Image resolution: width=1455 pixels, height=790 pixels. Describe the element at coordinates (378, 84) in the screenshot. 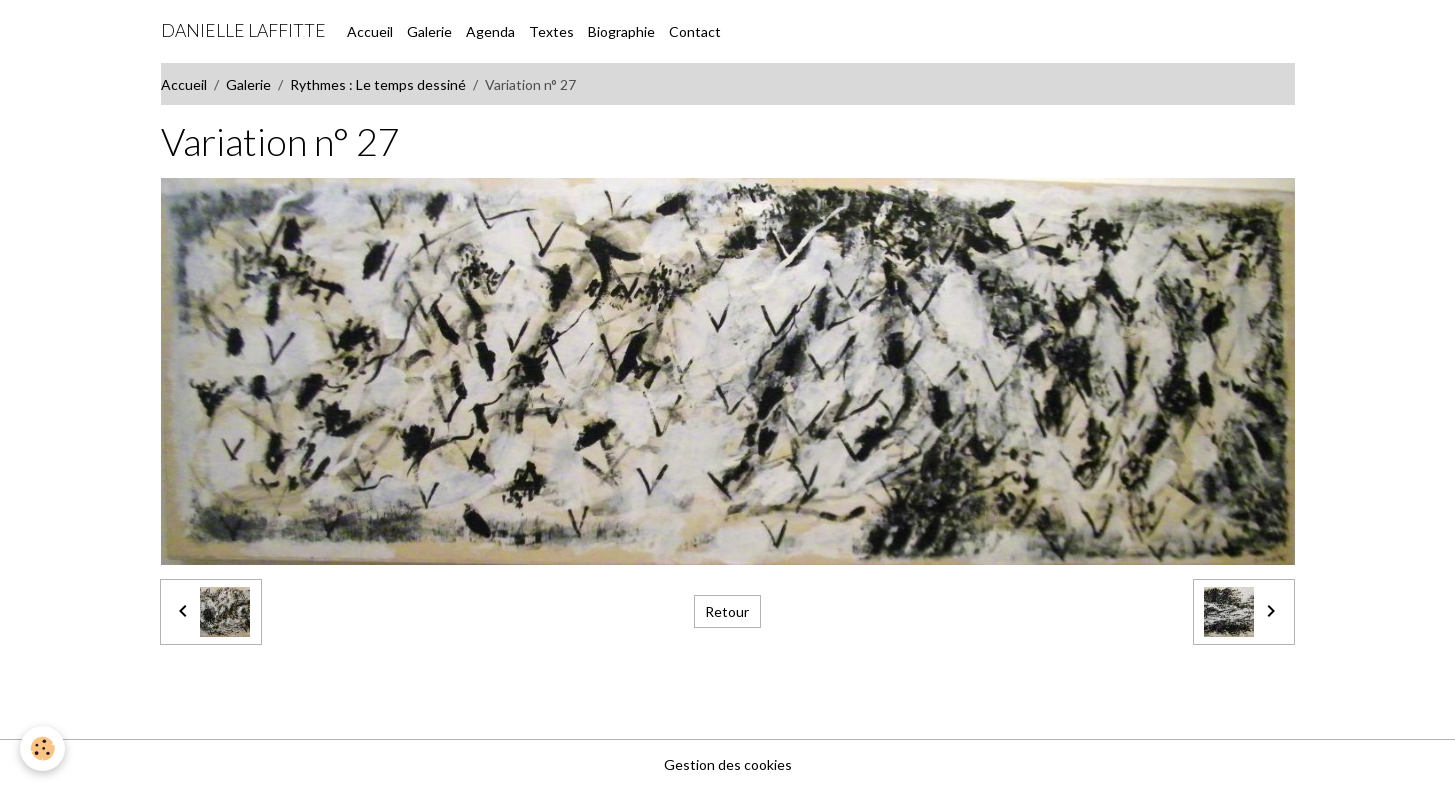

I see `Rythmes : Le temps dessiné` at that location.